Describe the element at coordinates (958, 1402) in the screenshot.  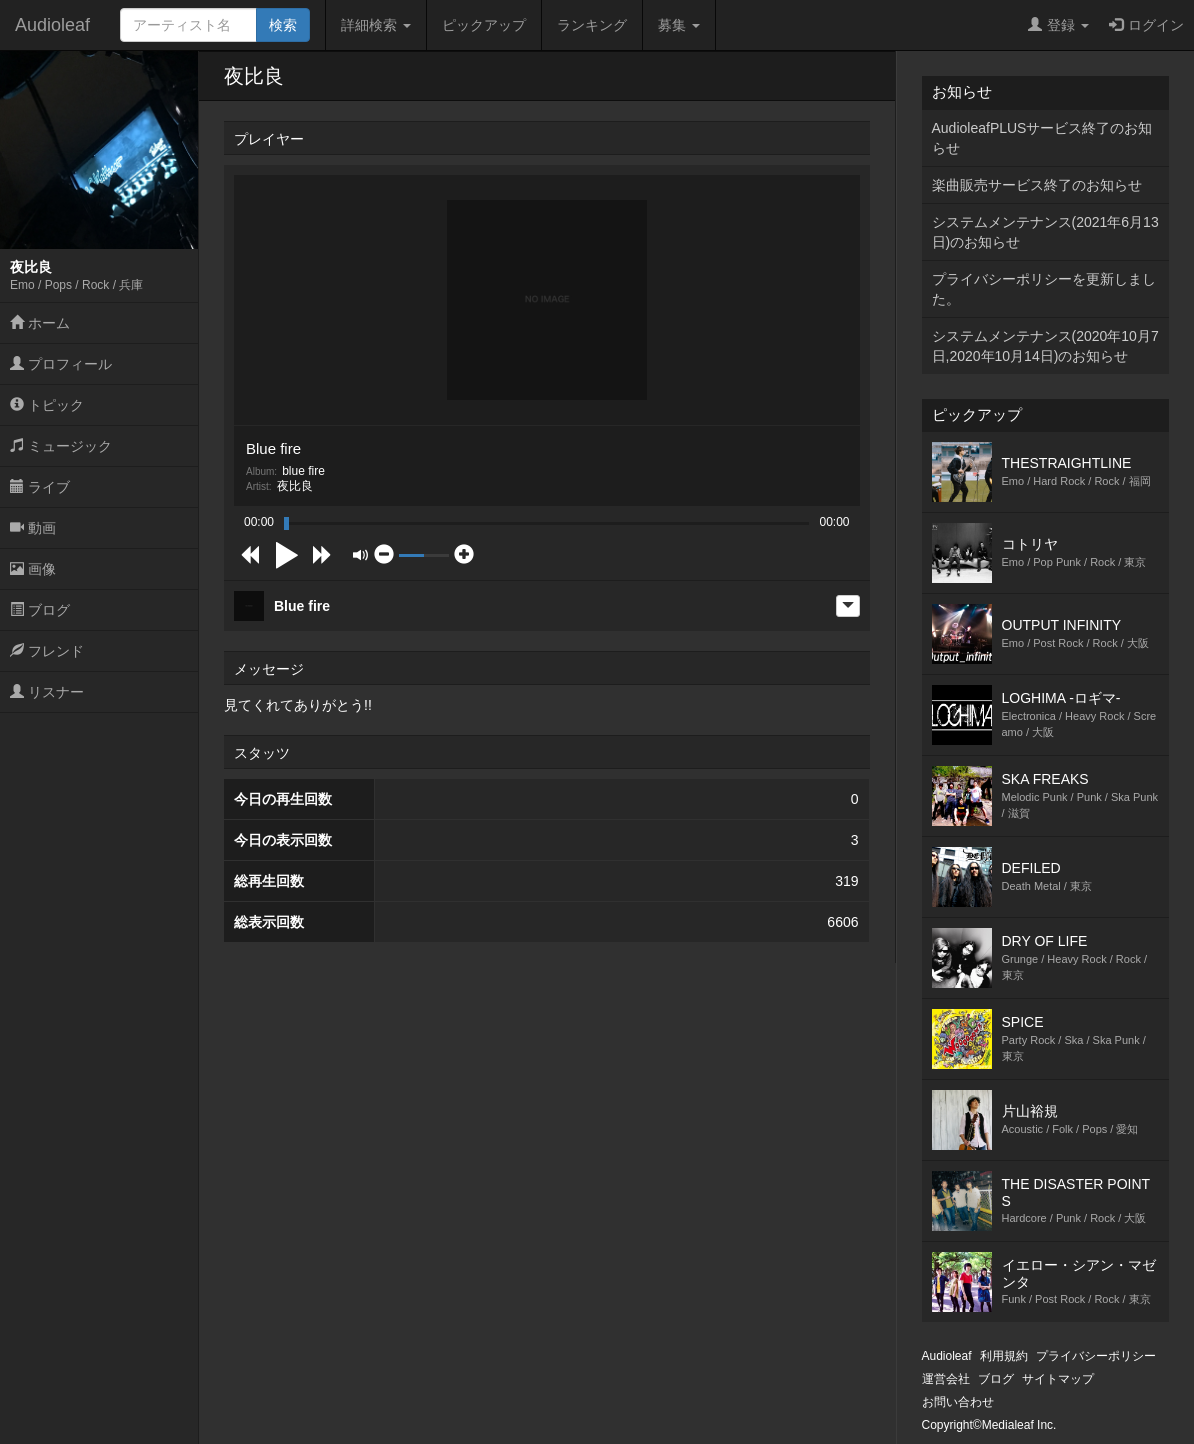
I see `お問い合わせ` at that location.